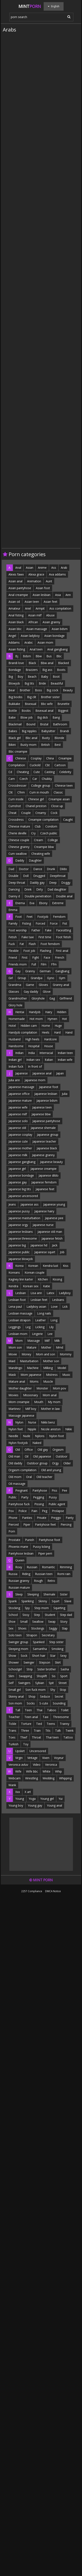 This screenshot has height=2576, width=82. What do you see at coordinates (16, 656) in the screenshot?
I see `Bj` at bounding box center [16, 656].